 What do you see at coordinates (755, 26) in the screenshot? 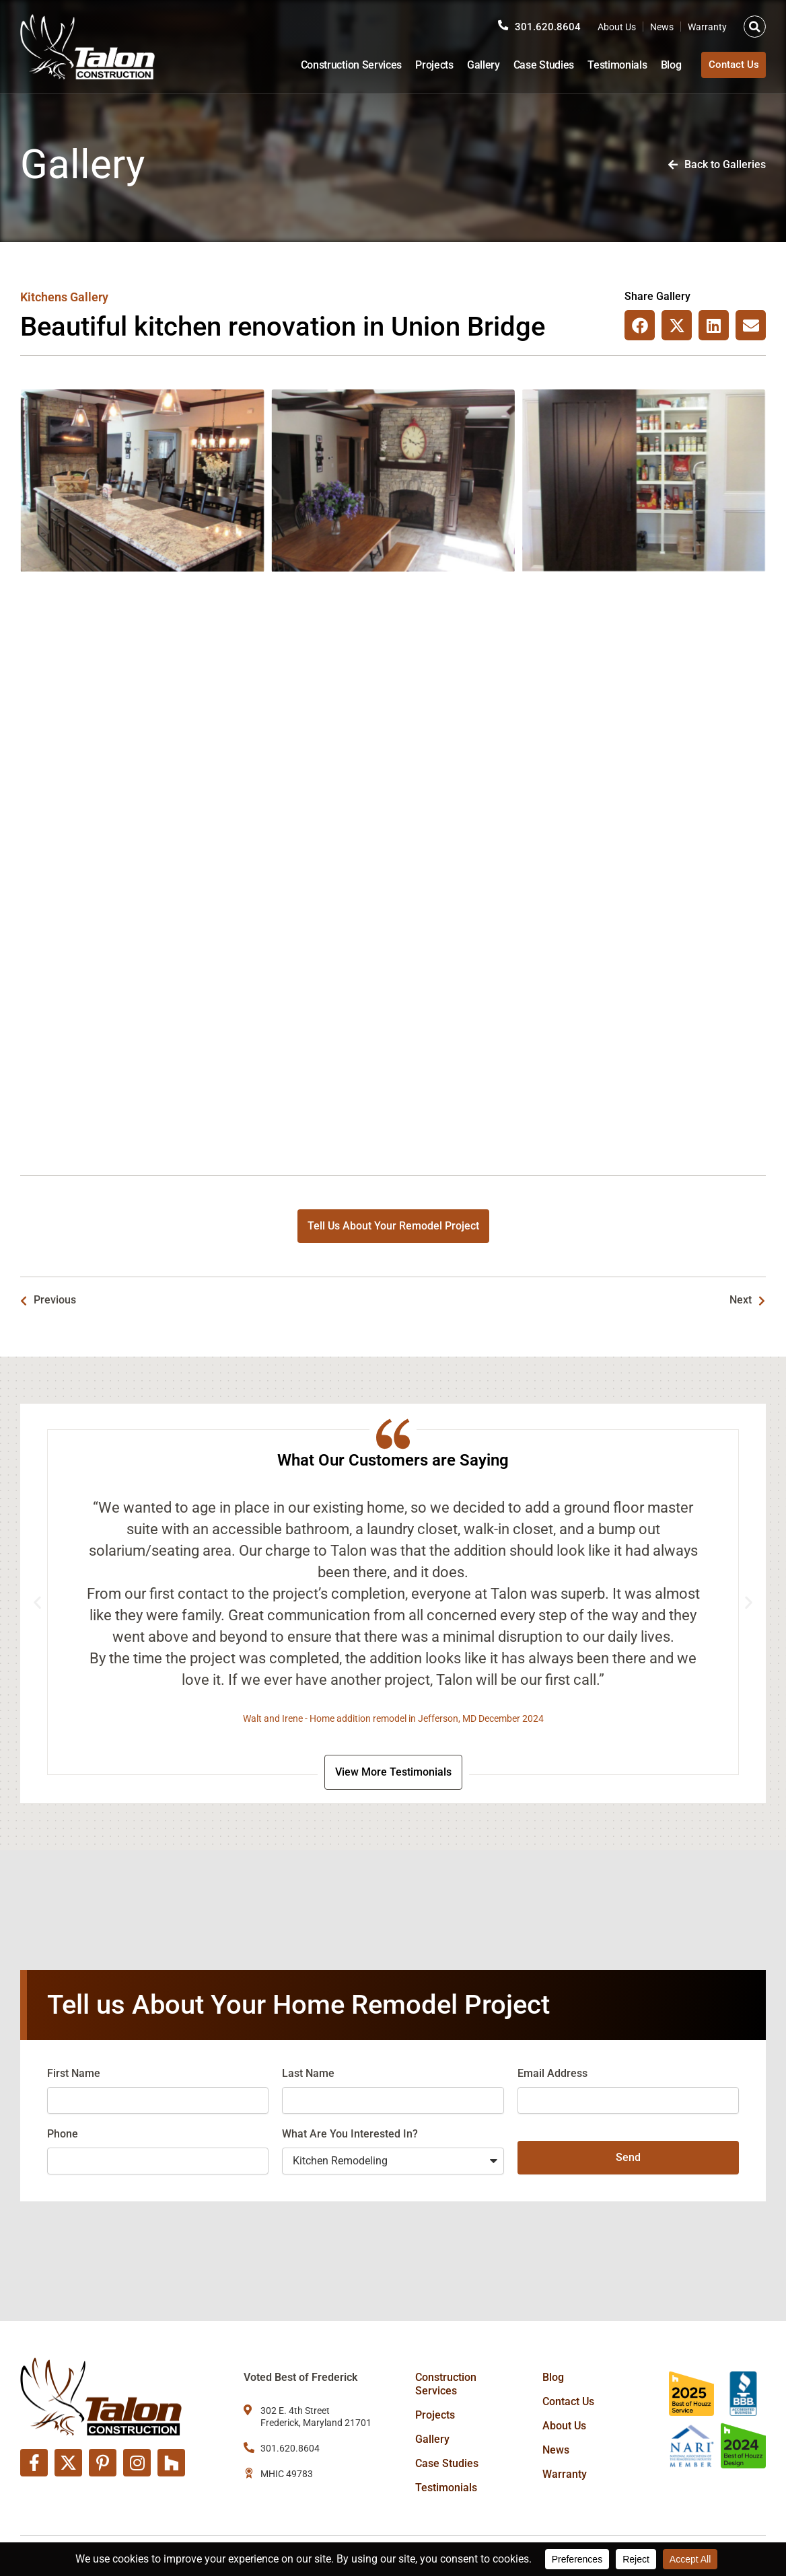
I see `[button]` at bounding box center [755, 26].